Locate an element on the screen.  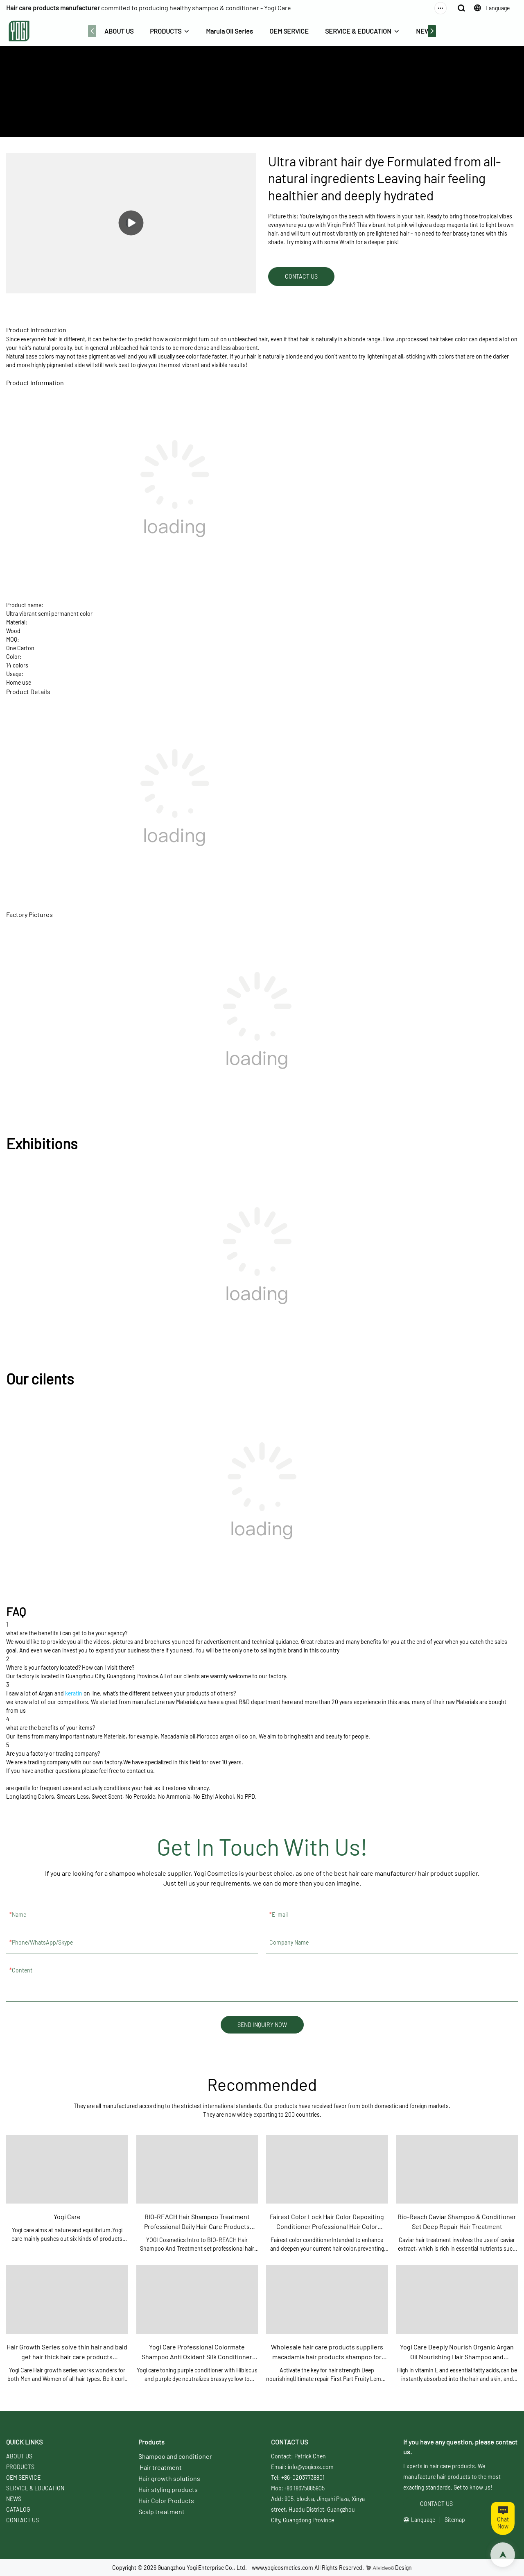
CONTACT US is located at coordinates (22, 2520).